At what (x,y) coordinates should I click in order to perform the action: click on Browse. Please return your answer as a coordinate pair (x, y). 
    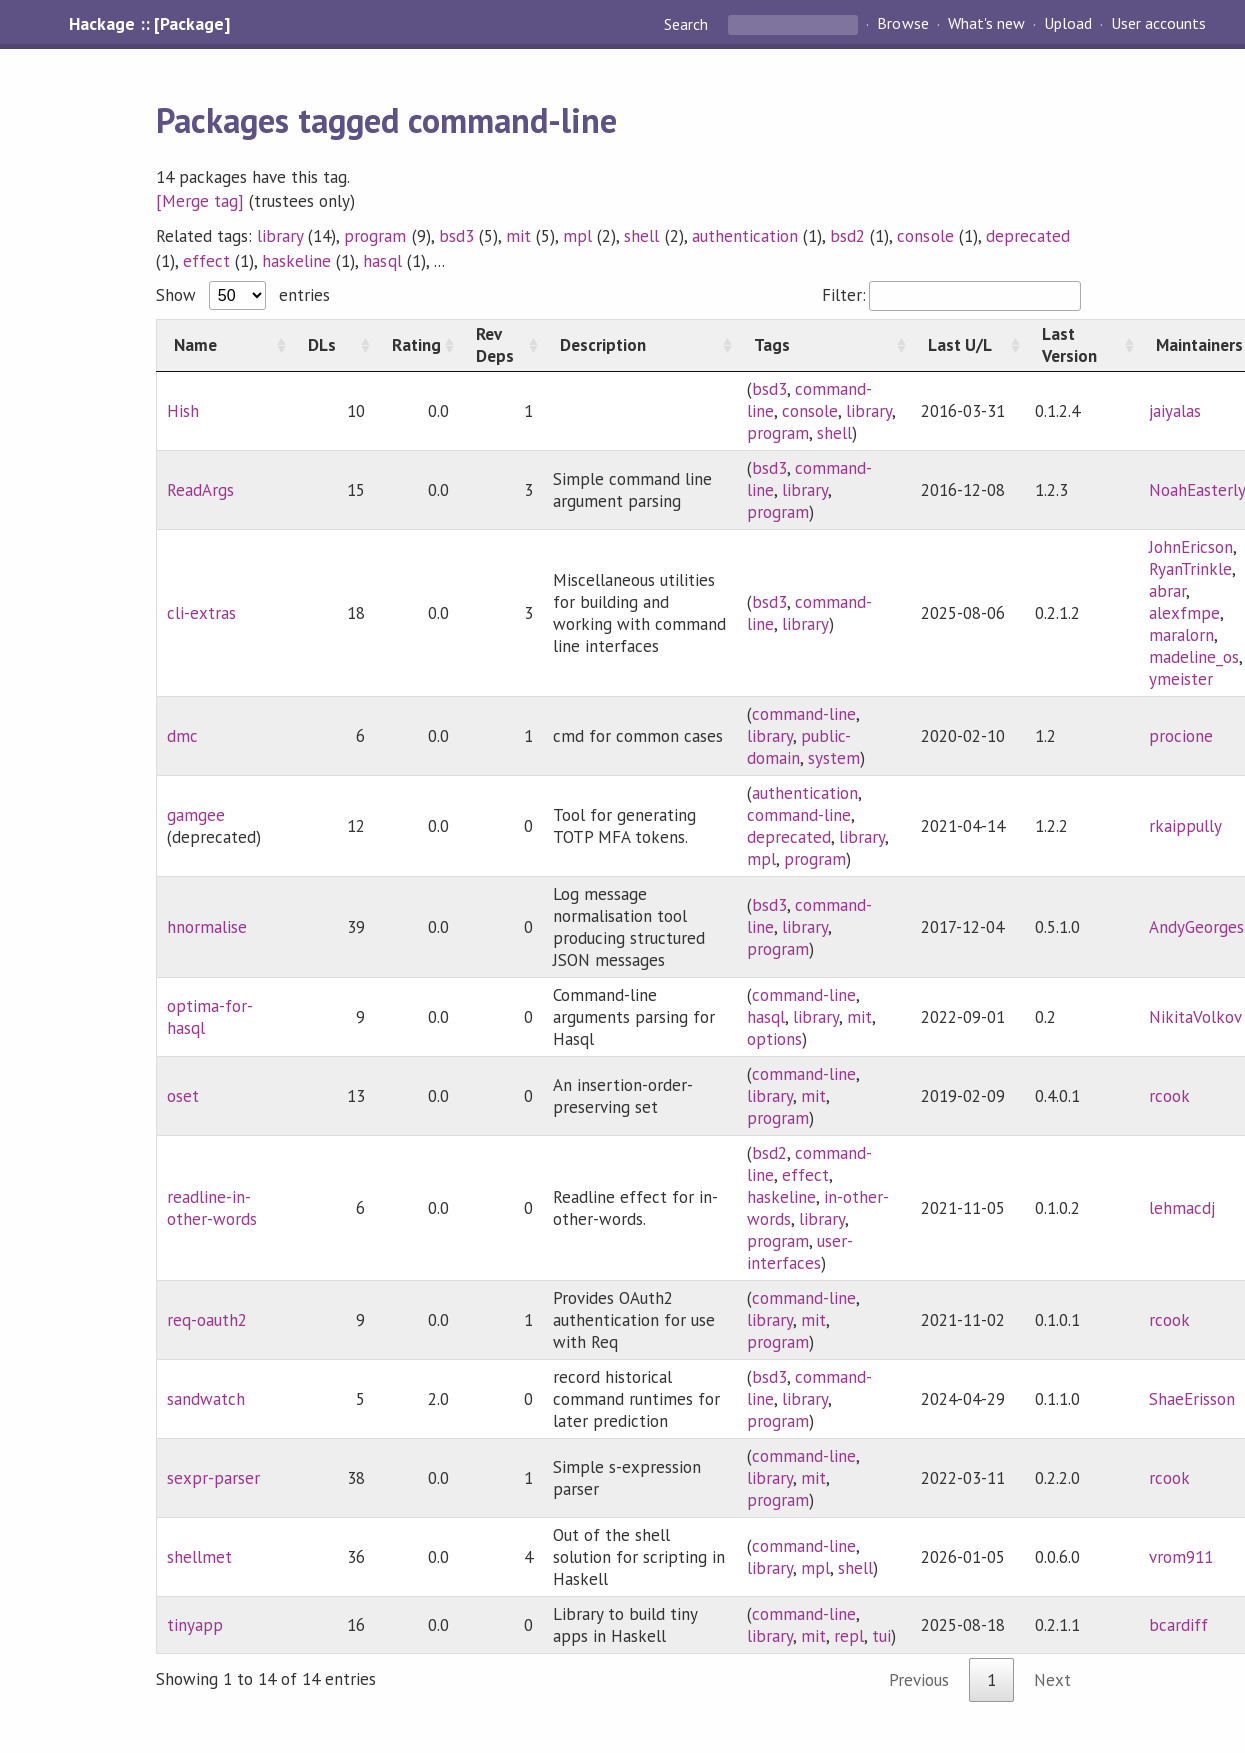
    Looking at the image, I should click on (902, 24).